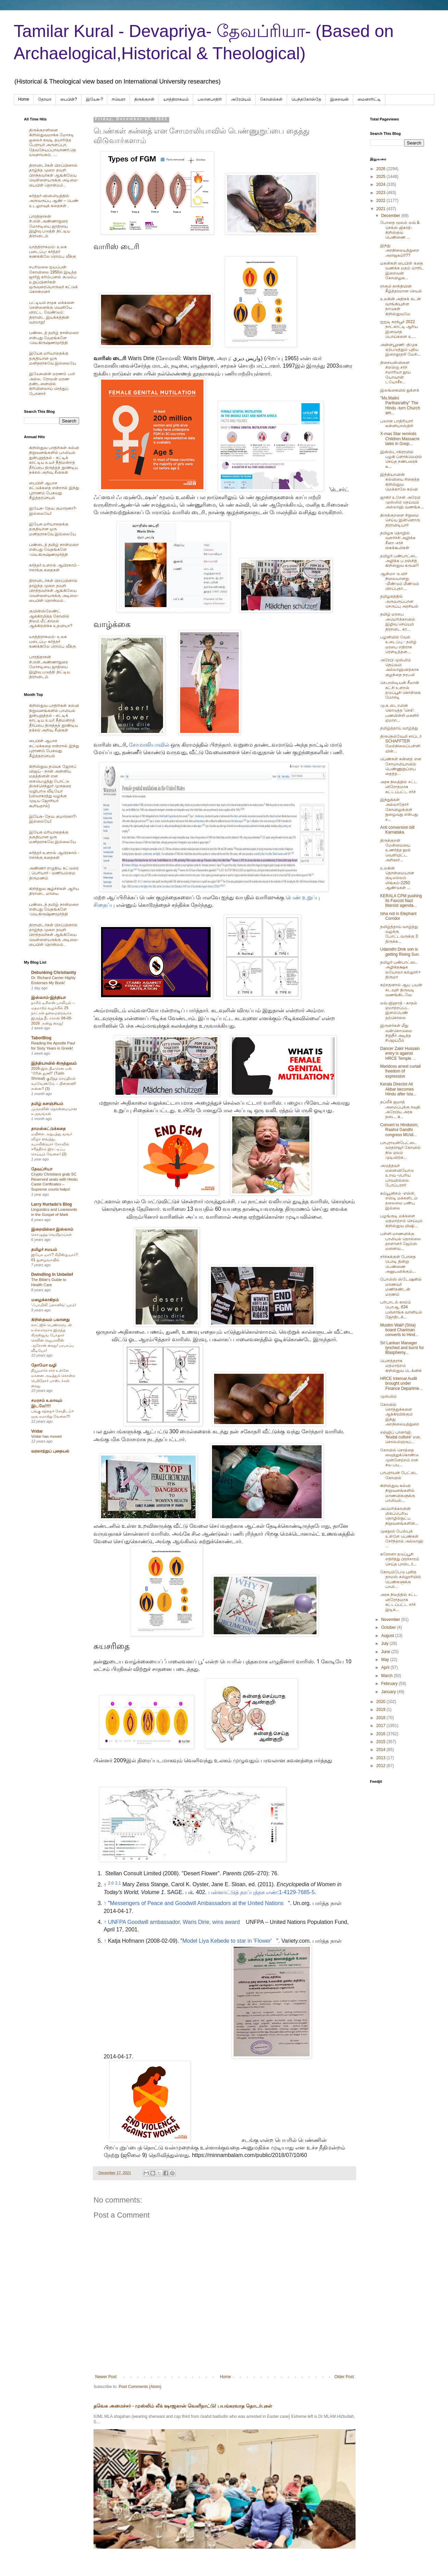 This screenshot has width=448, height=2576. I want to click on Udanidhi Dmk son is getting Rising Sun., so click(400, 951).